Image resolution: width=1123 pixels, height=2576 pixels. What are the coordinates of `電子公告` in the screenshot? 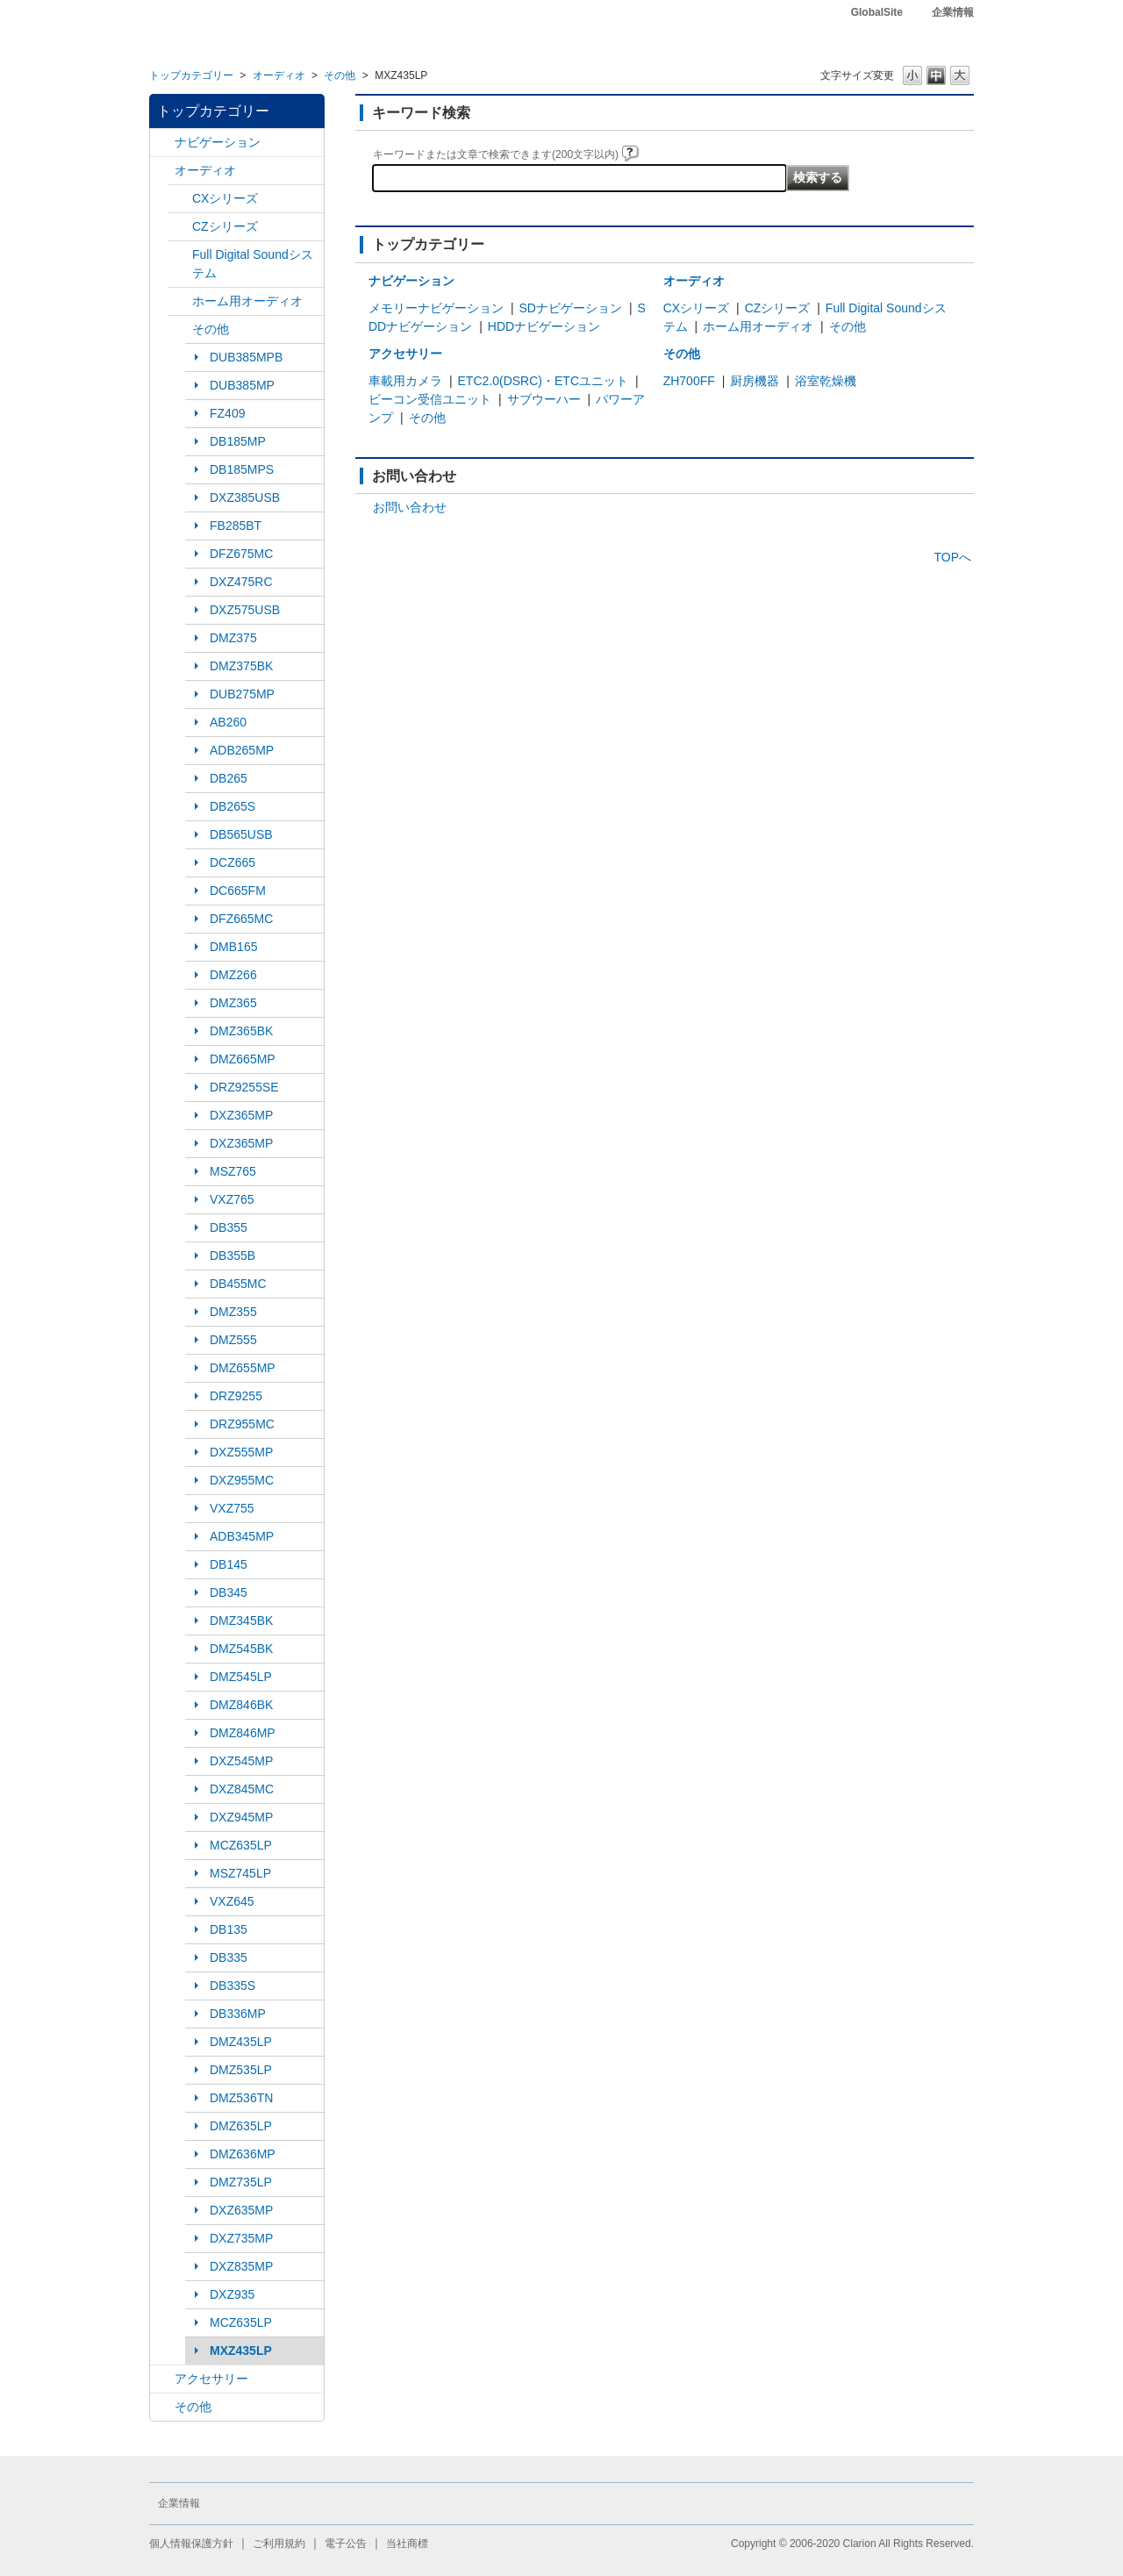 It's located at (346, 2543).